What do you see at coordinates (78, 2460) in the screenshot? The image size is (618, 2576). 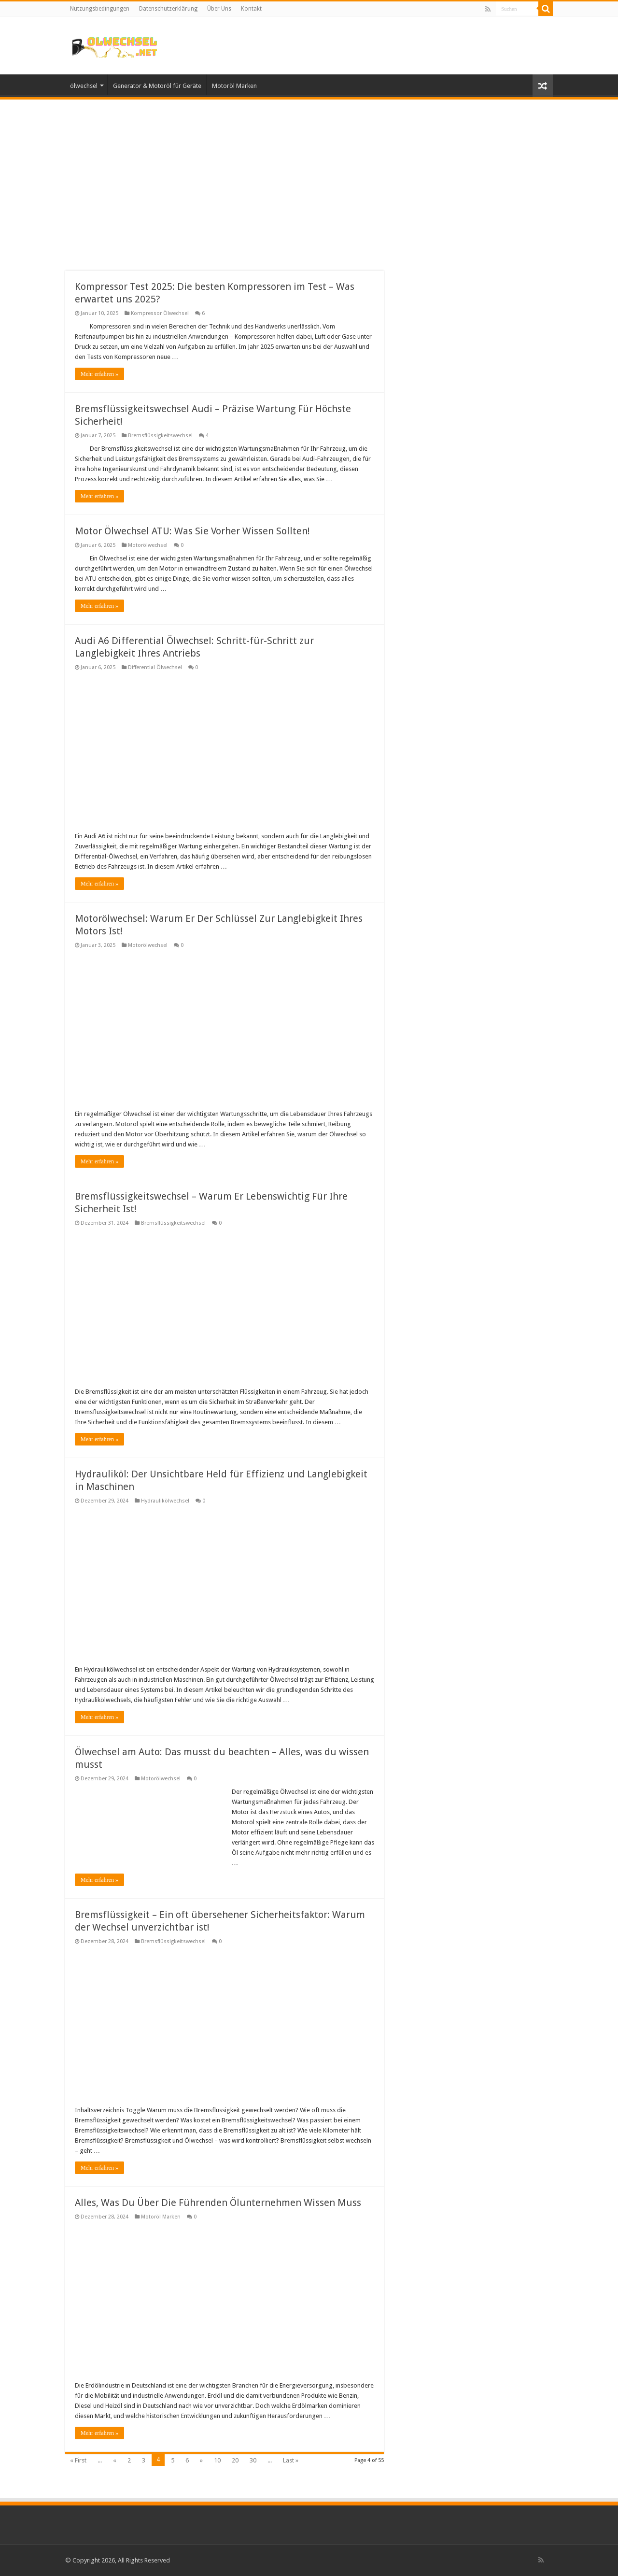 I see `« First` at bounding box center [78, 2460].